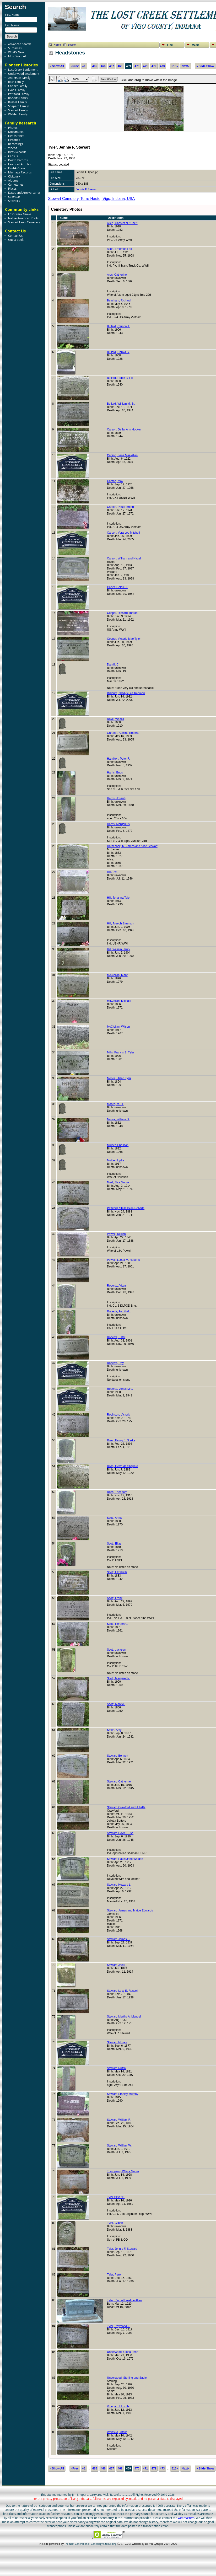 This screenshot has width=216, height=2576. I want to click on Noel, Elva Moore, so click(118, 1182).